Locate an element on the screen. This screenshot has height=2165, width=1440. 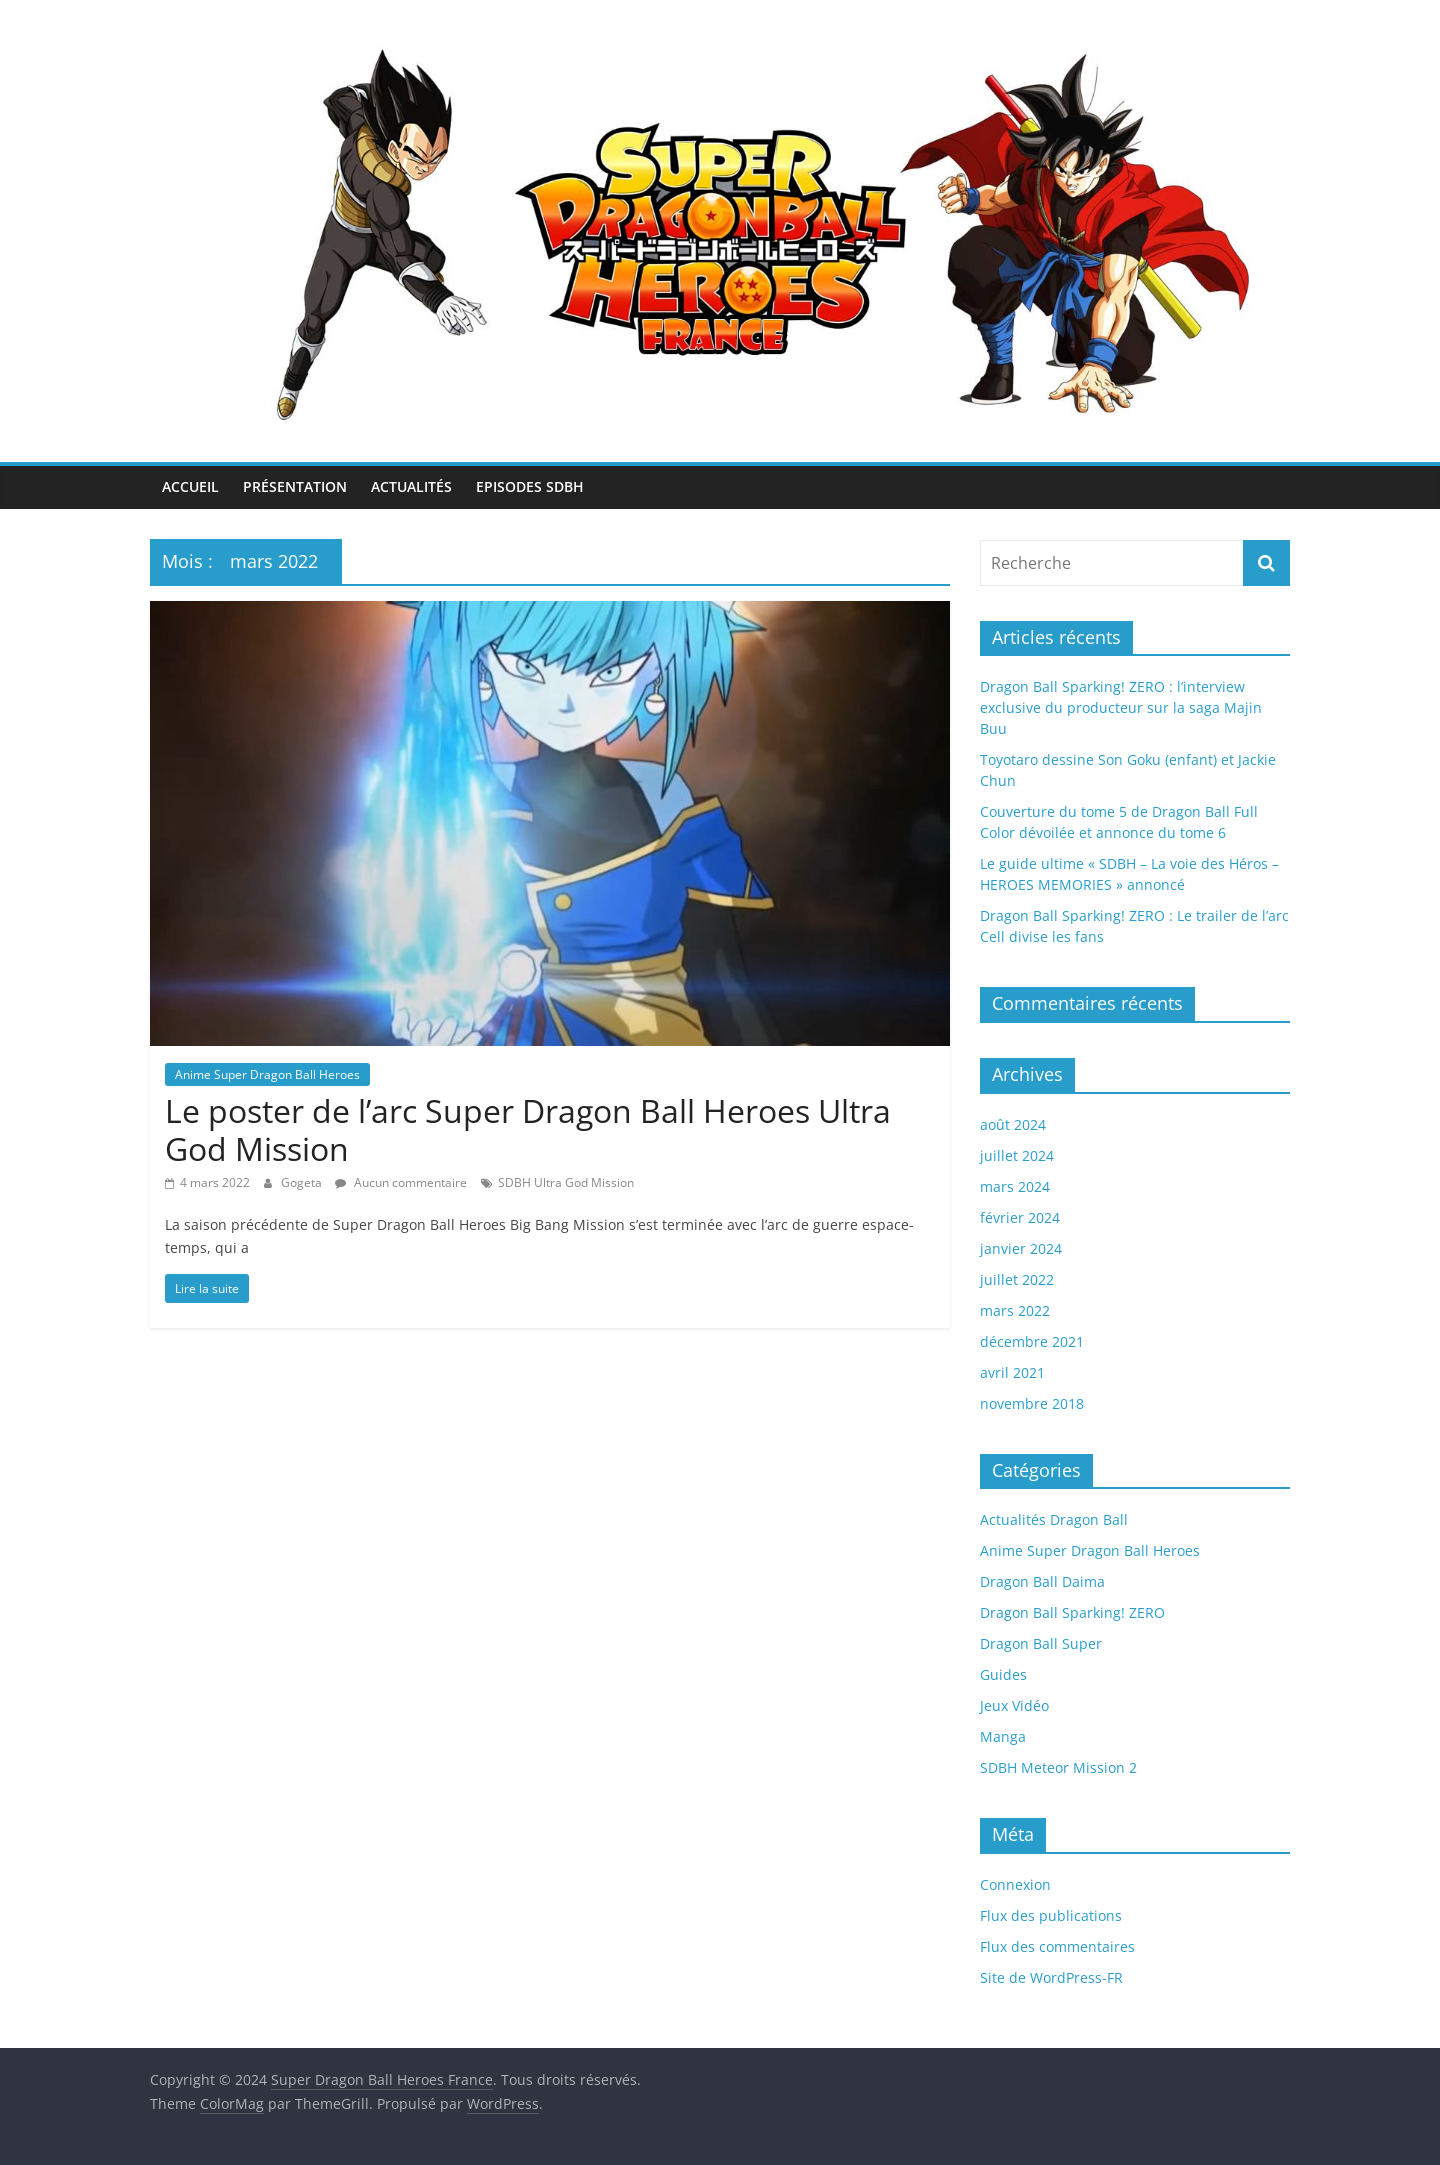
mars 2024 is located at coordinates (1015, 1186).